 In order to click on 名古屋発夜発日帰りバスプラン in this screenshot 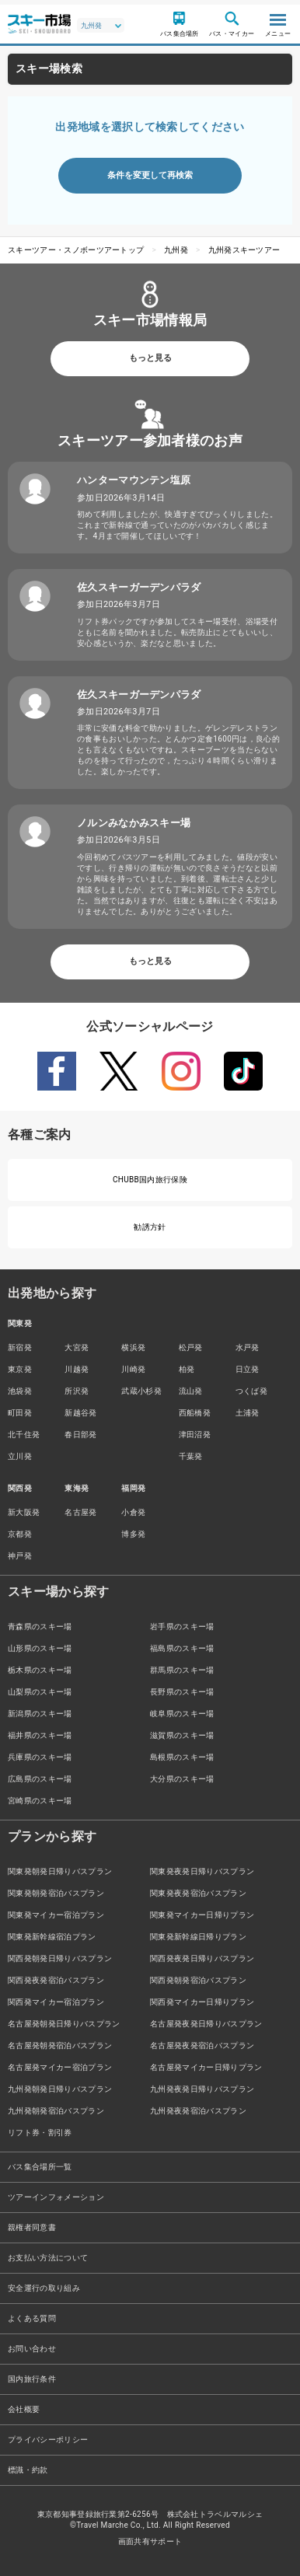, I will do `click(206, 2023)`.